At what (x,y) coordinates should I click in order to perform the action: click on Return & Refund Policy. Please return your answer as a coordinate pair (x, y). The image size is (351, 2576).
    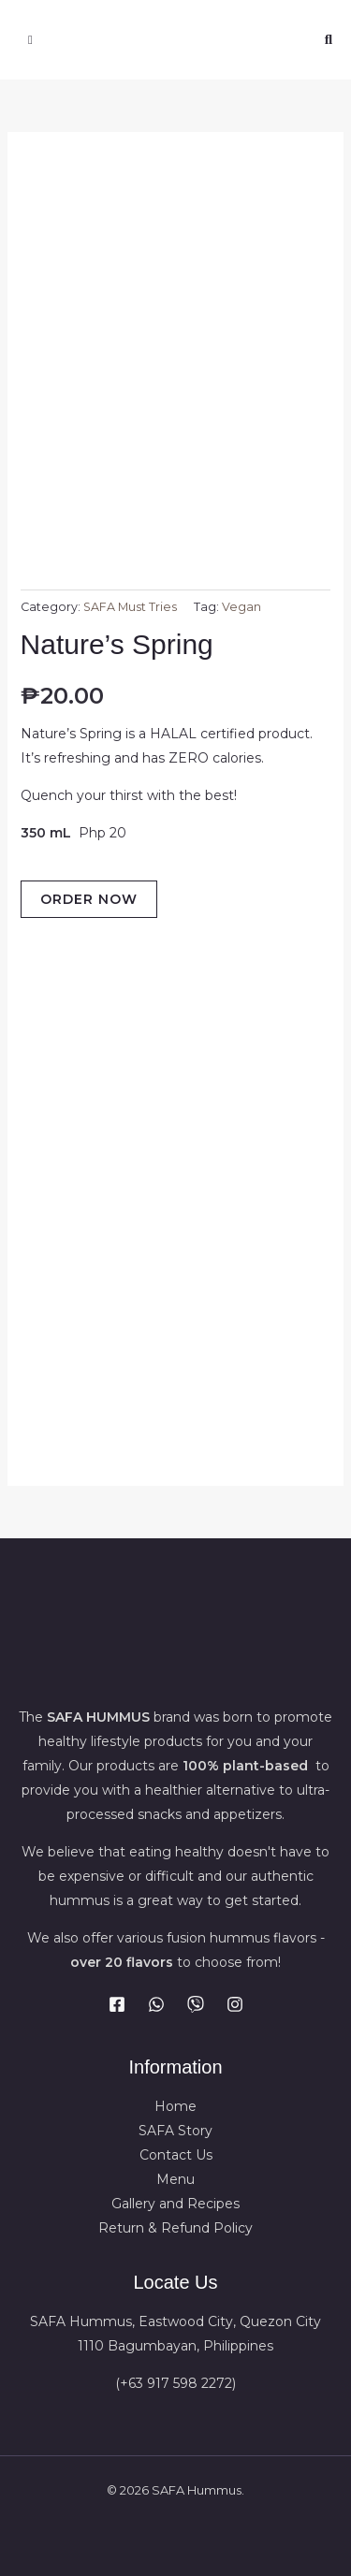
    Looking at the image, I should click on (175, 2227).